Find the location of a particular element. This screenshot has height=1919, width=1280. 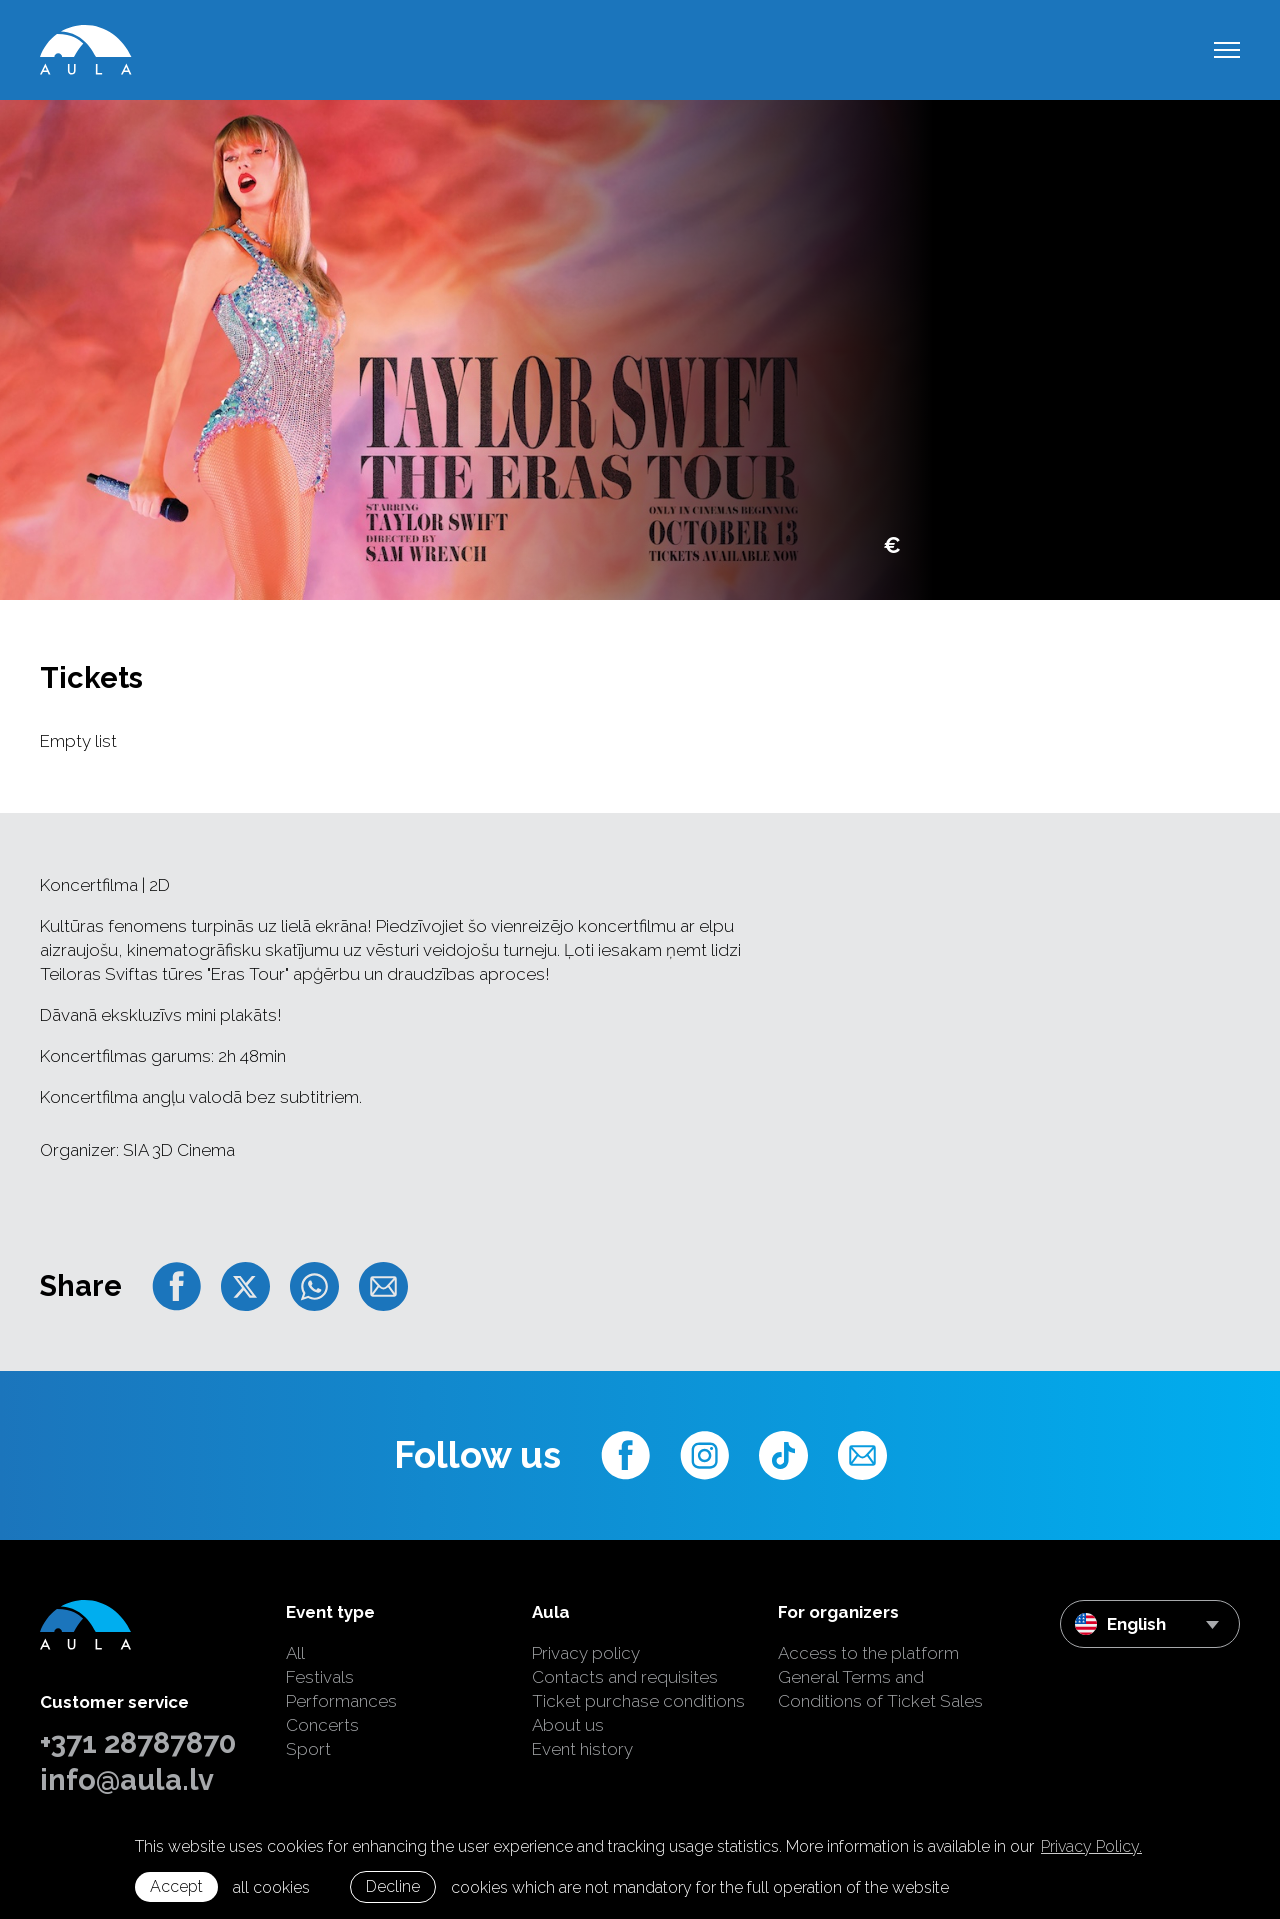

info@aula.lv is located at coordinates (127, 1780).